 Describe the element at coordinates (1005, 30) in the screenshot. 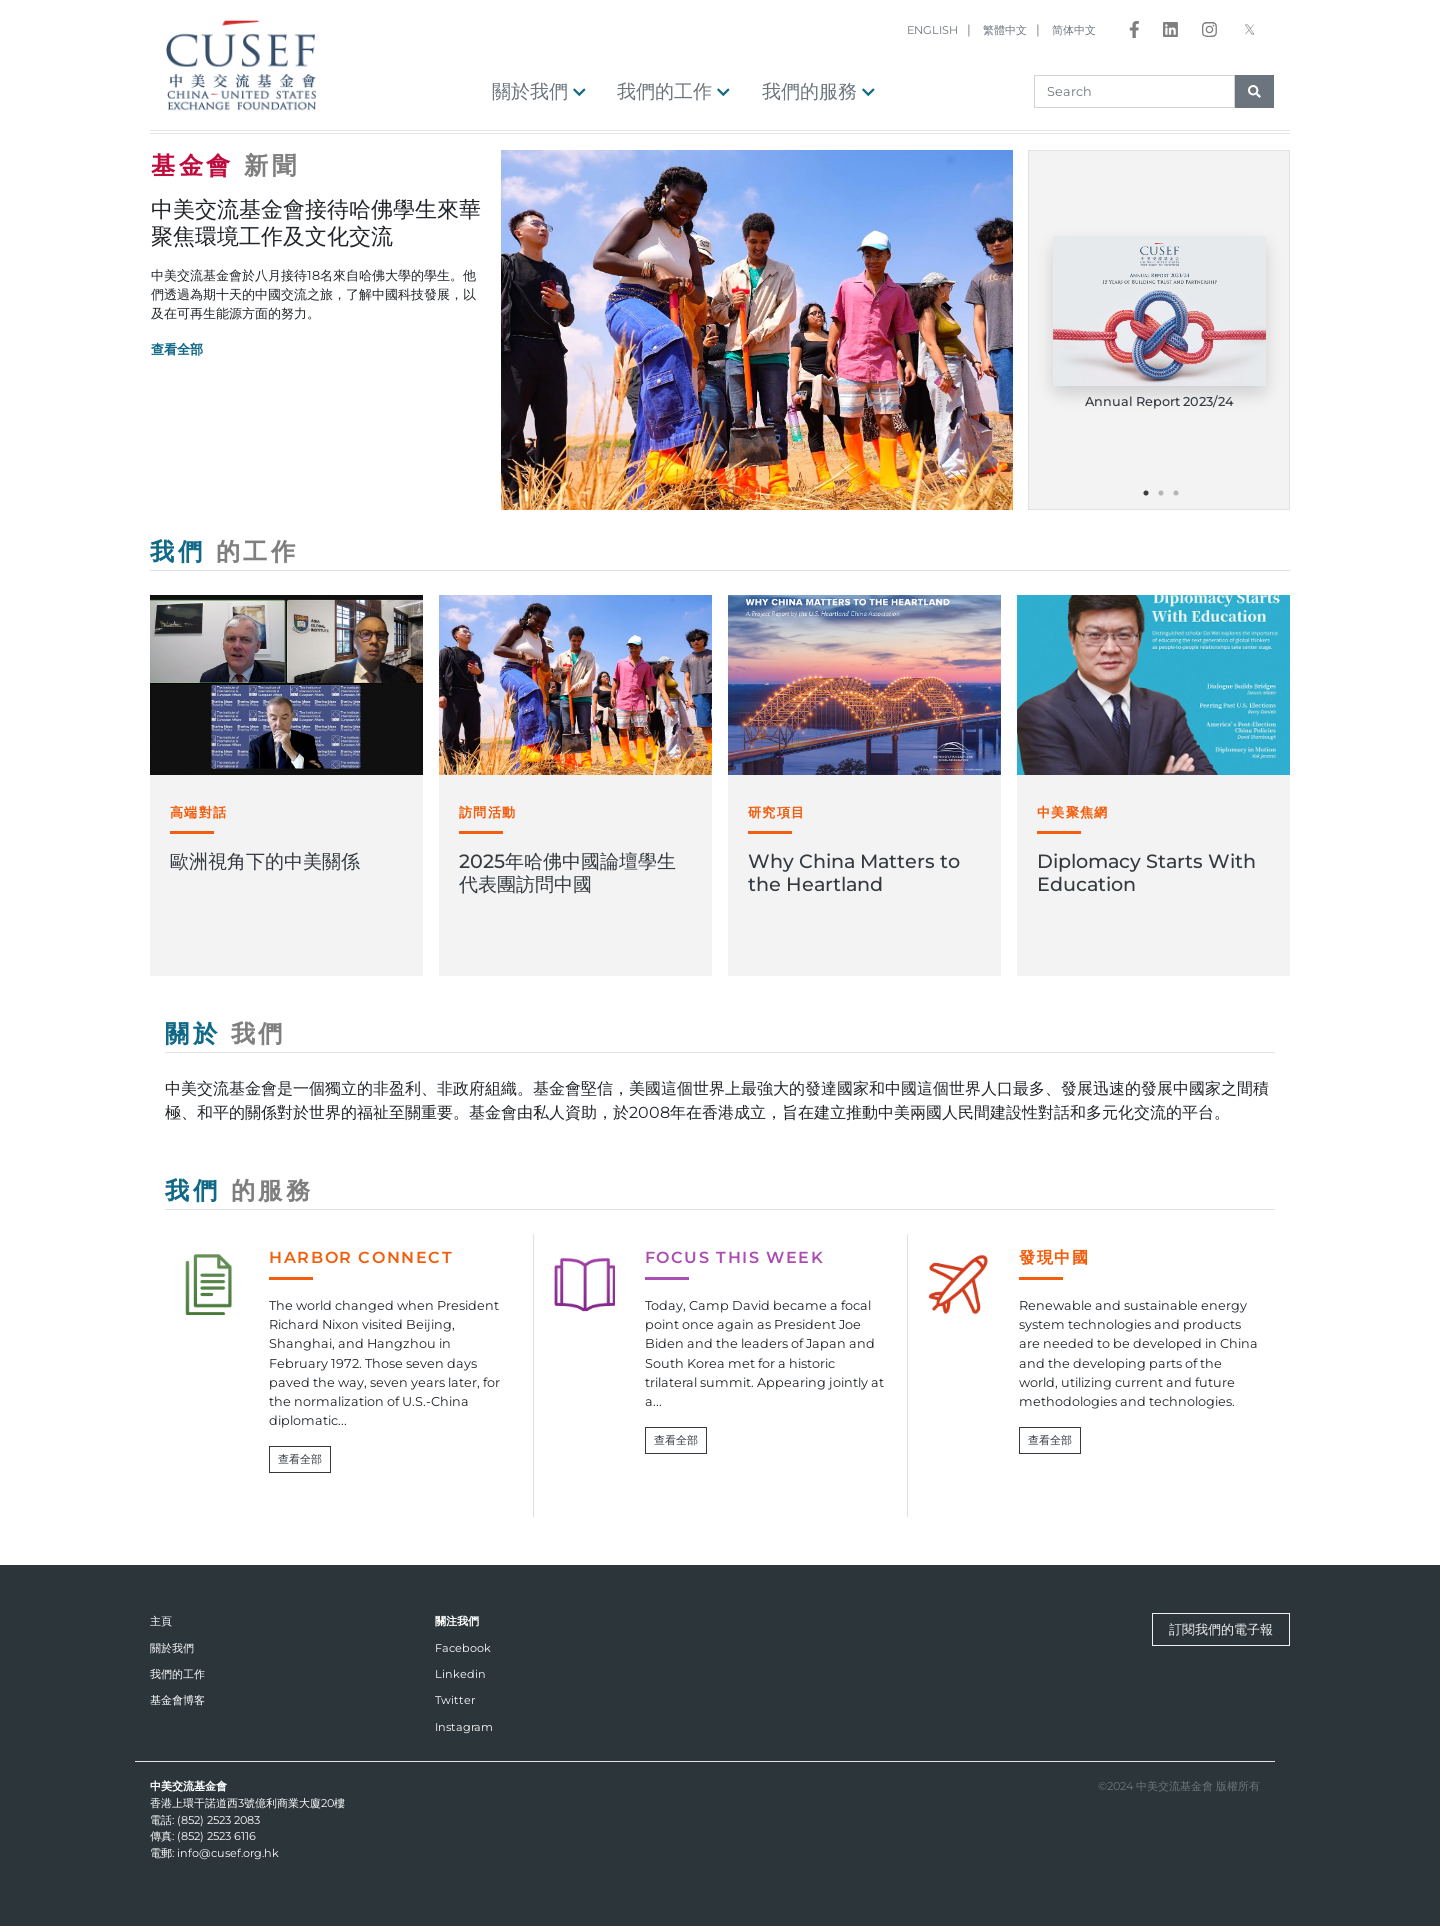

I see `繁體中文` at that location.